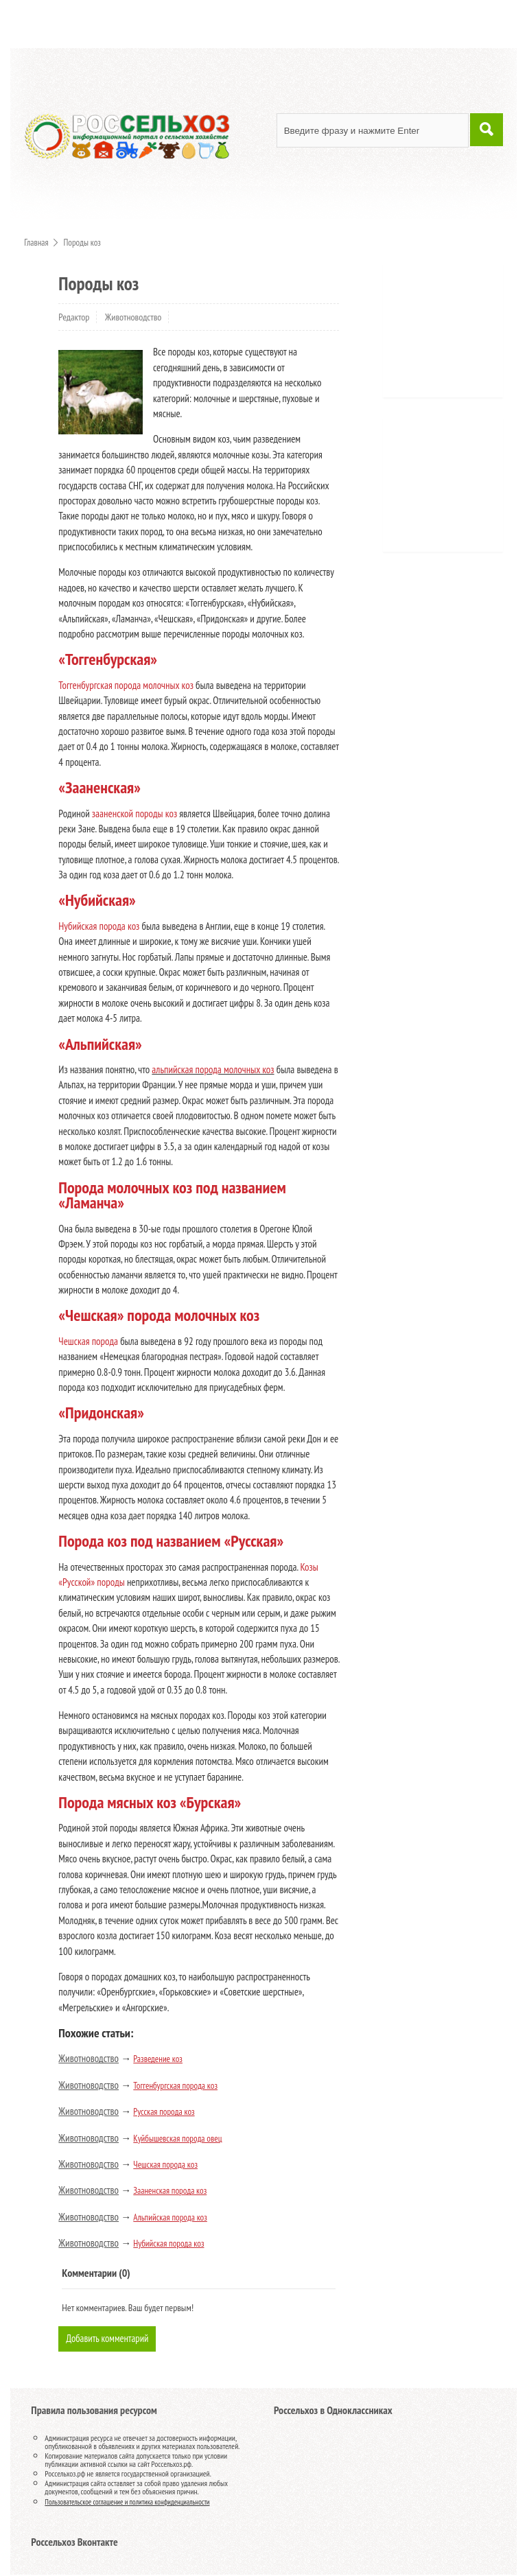  I want to click on [Advertisement], so click(459, 335).